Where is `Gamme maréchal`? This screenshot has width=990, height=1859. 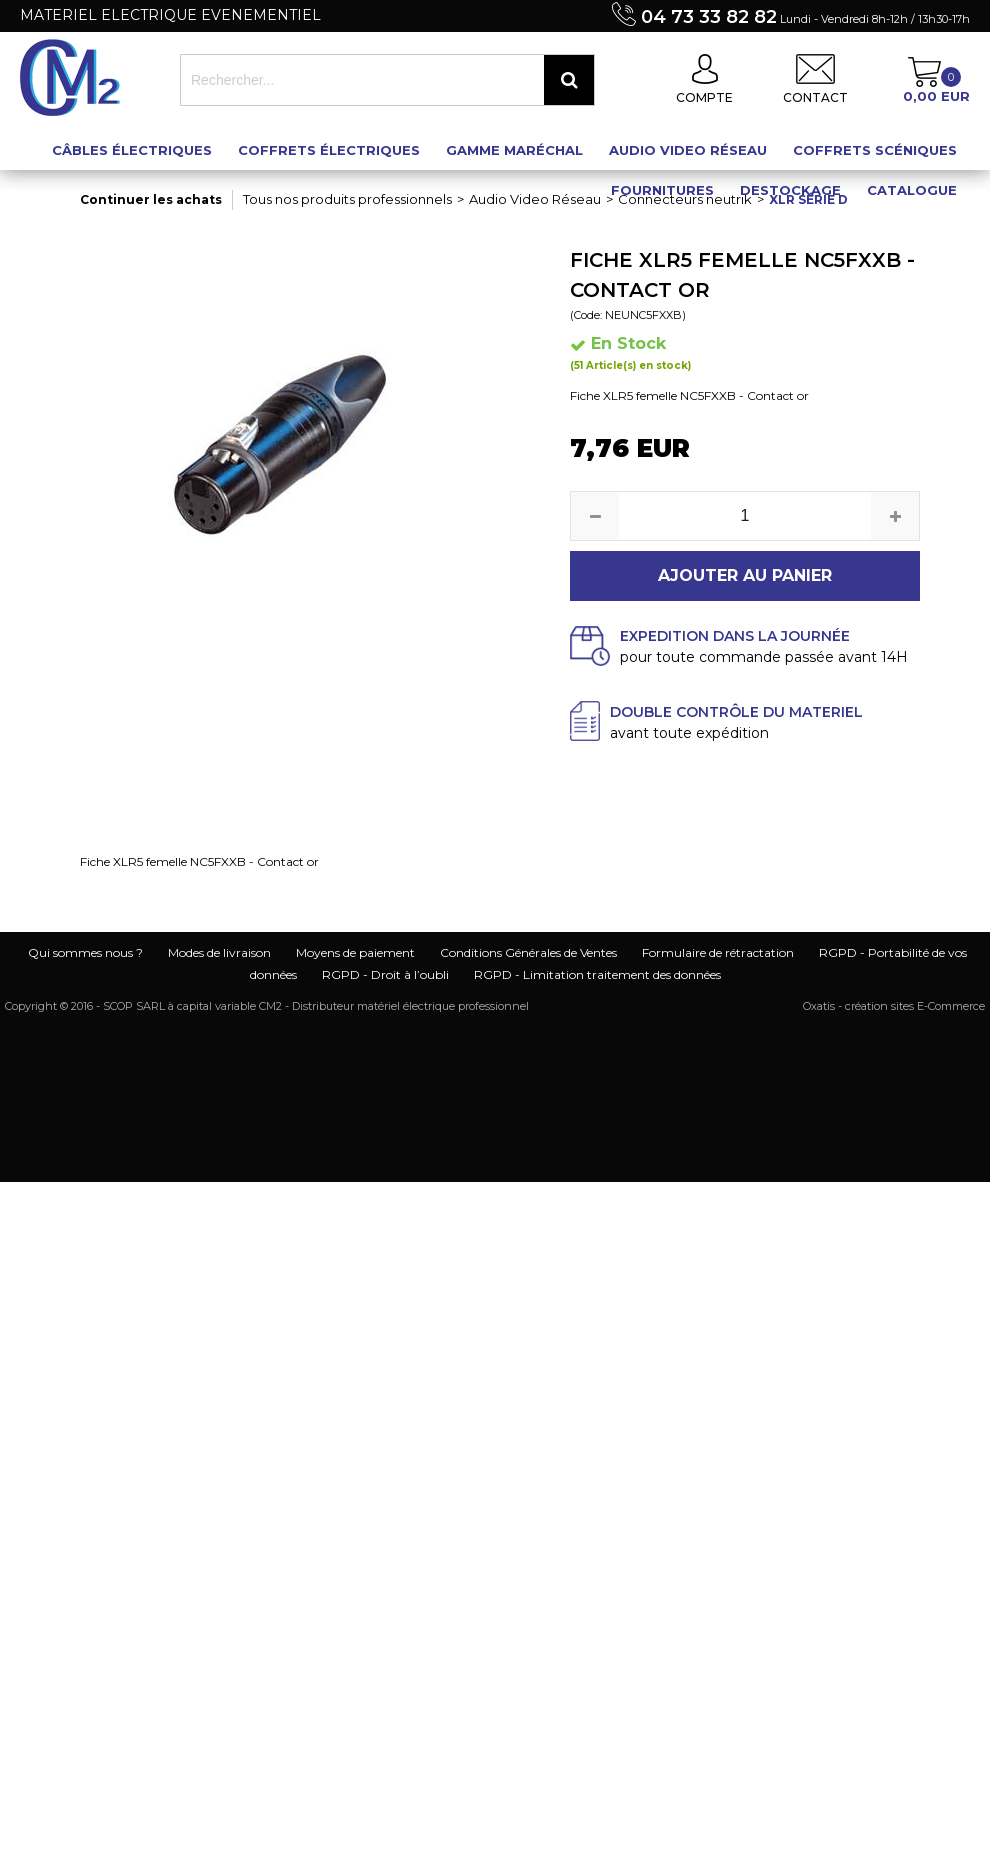 Gamme maréchal is located at coordinates (514, 150).